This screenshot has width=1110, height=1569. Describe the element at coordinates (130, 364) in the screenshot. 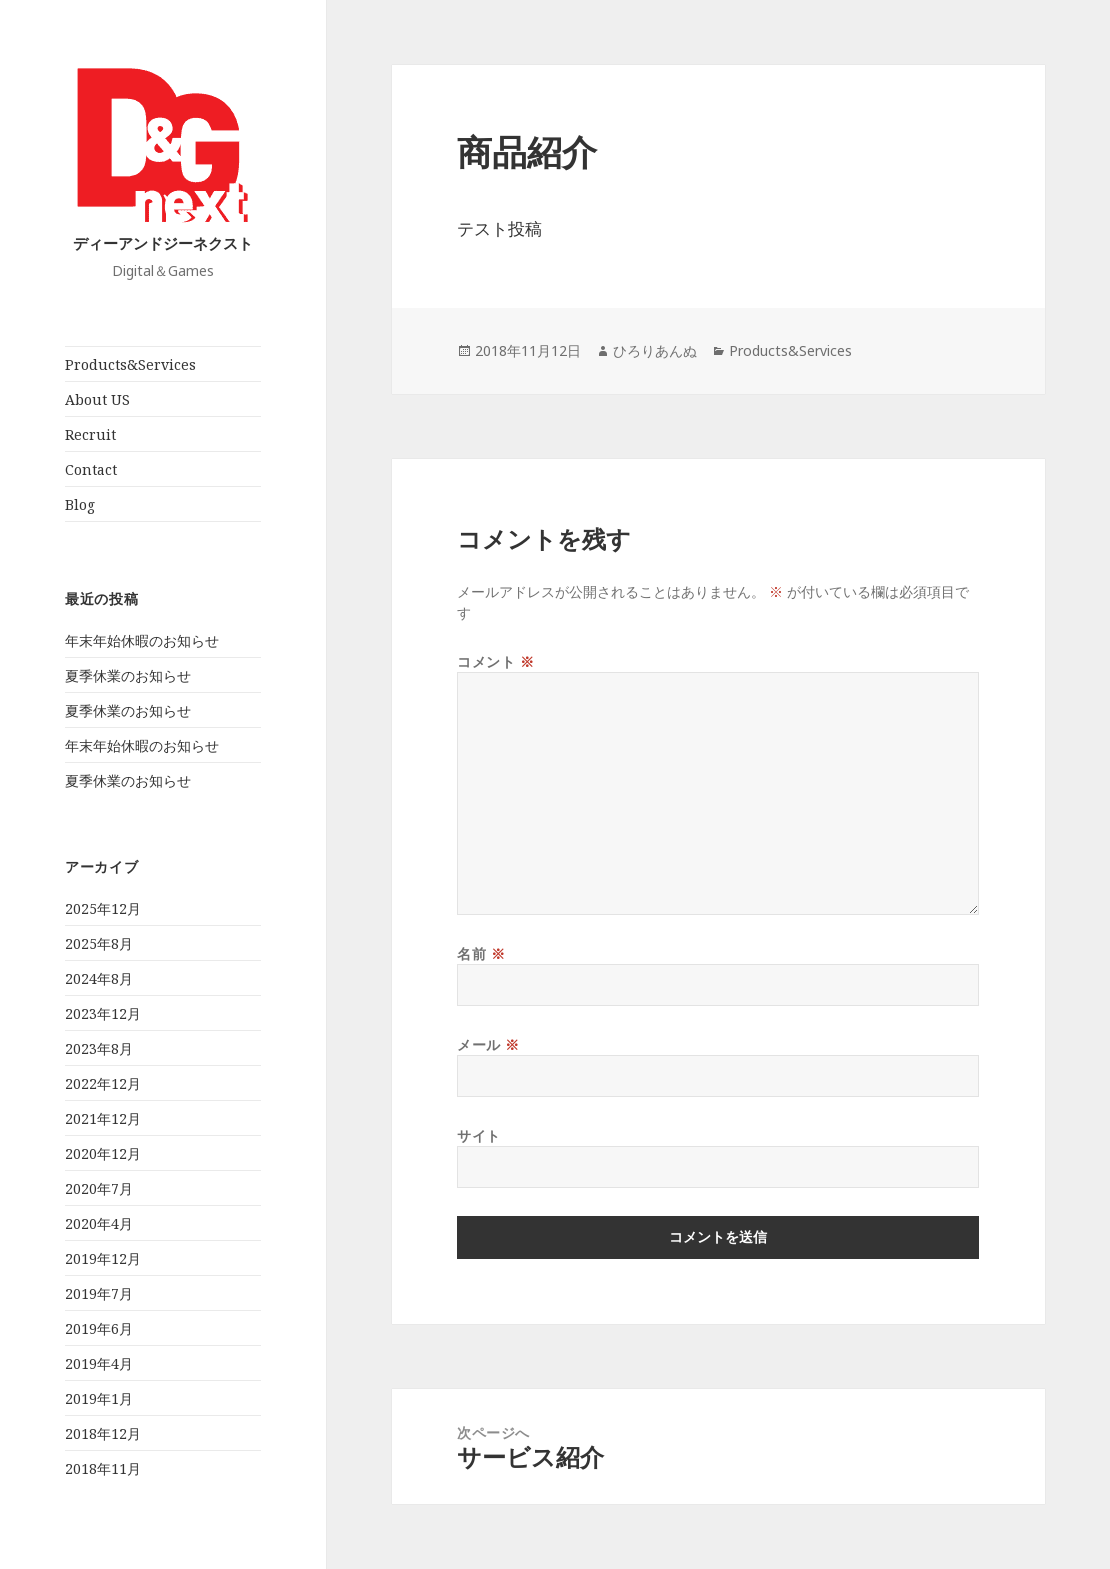

I see `Products&Services` at that location.